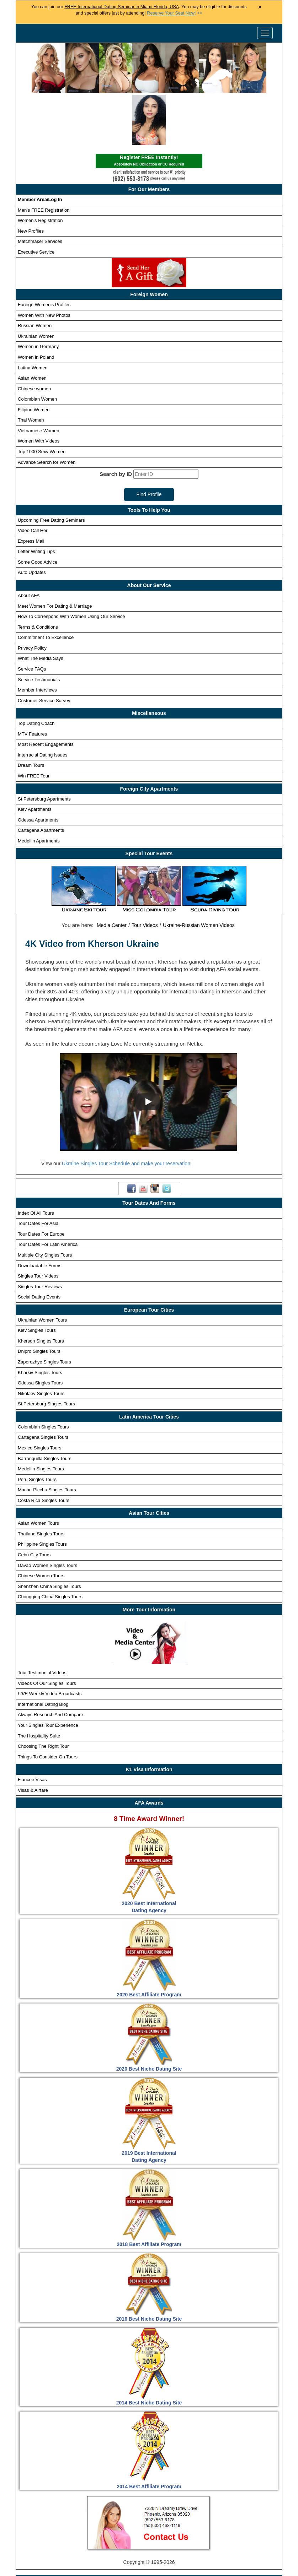 The height and width of the screenshot is (2576, 298). I want to click on Your Singles Tour Experience, so click(48, 1673).